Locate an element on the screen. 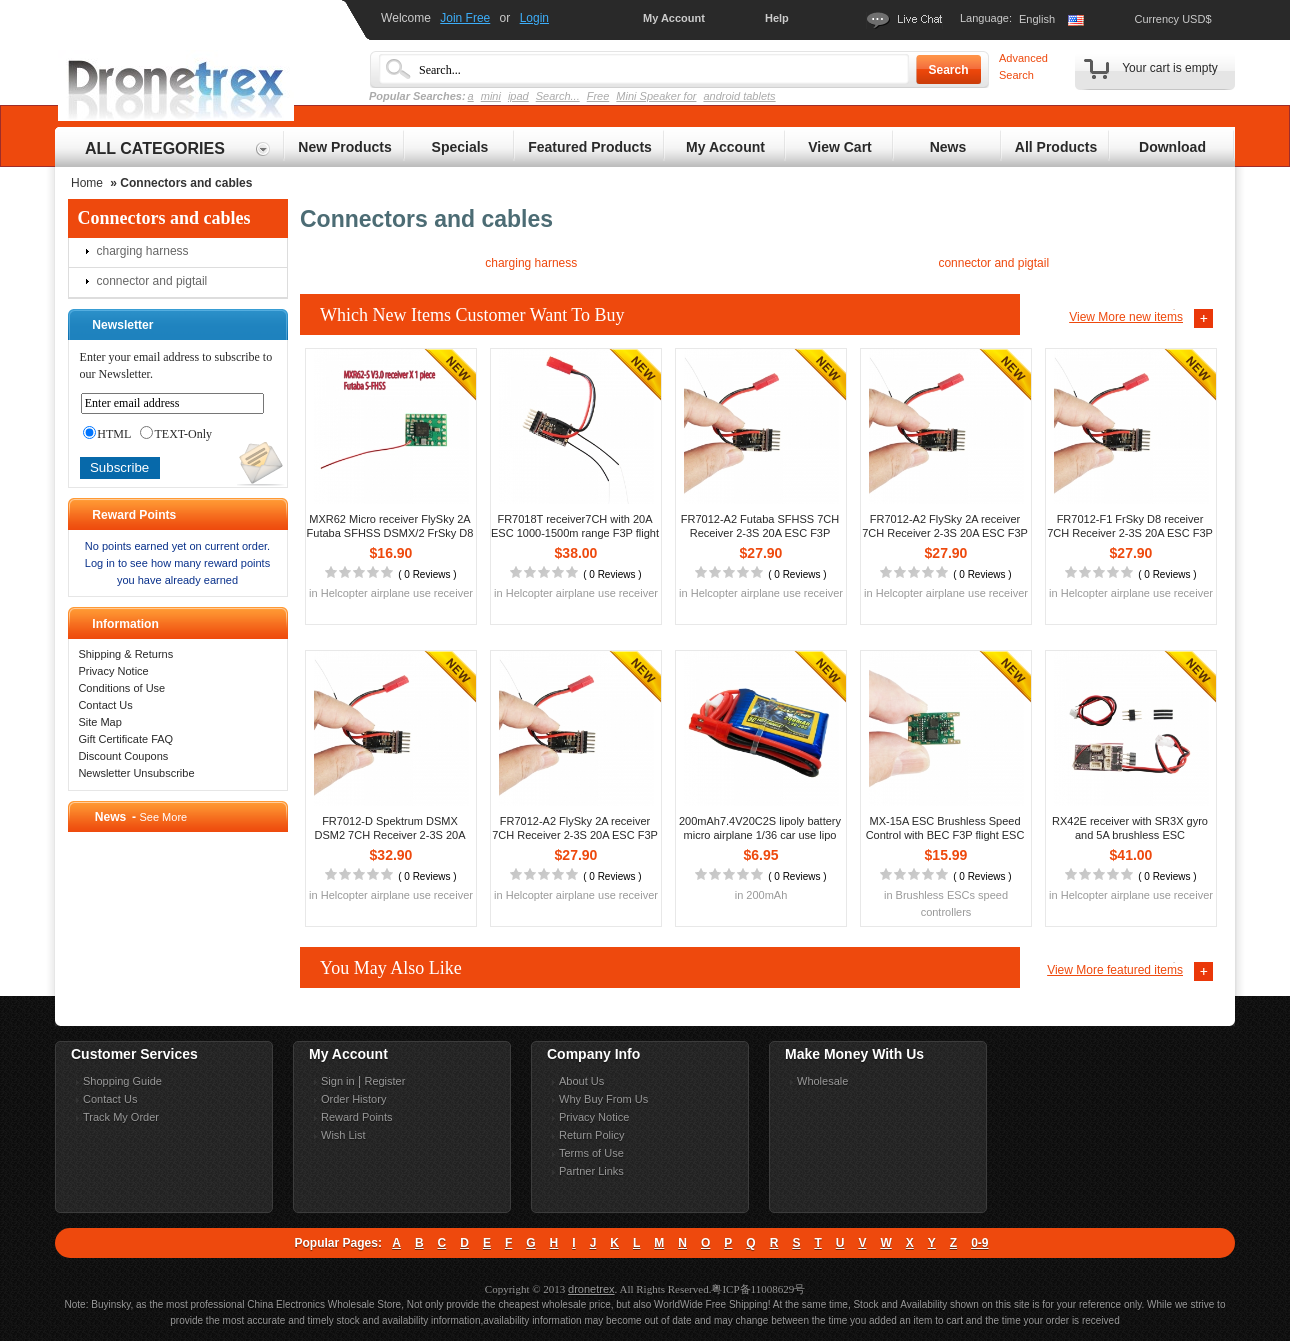 This screenshot has height=1341, width=1290. News is located at coordinates (948, 147).